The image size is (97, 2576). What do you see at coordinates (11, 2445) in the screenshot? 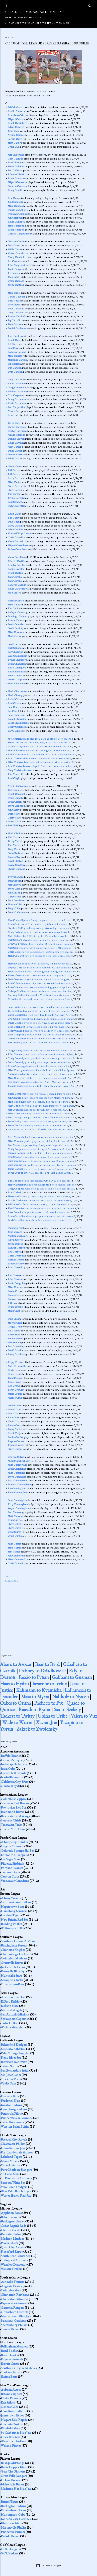
I see `Welland Pirates` at bounding box center [11, 2445].